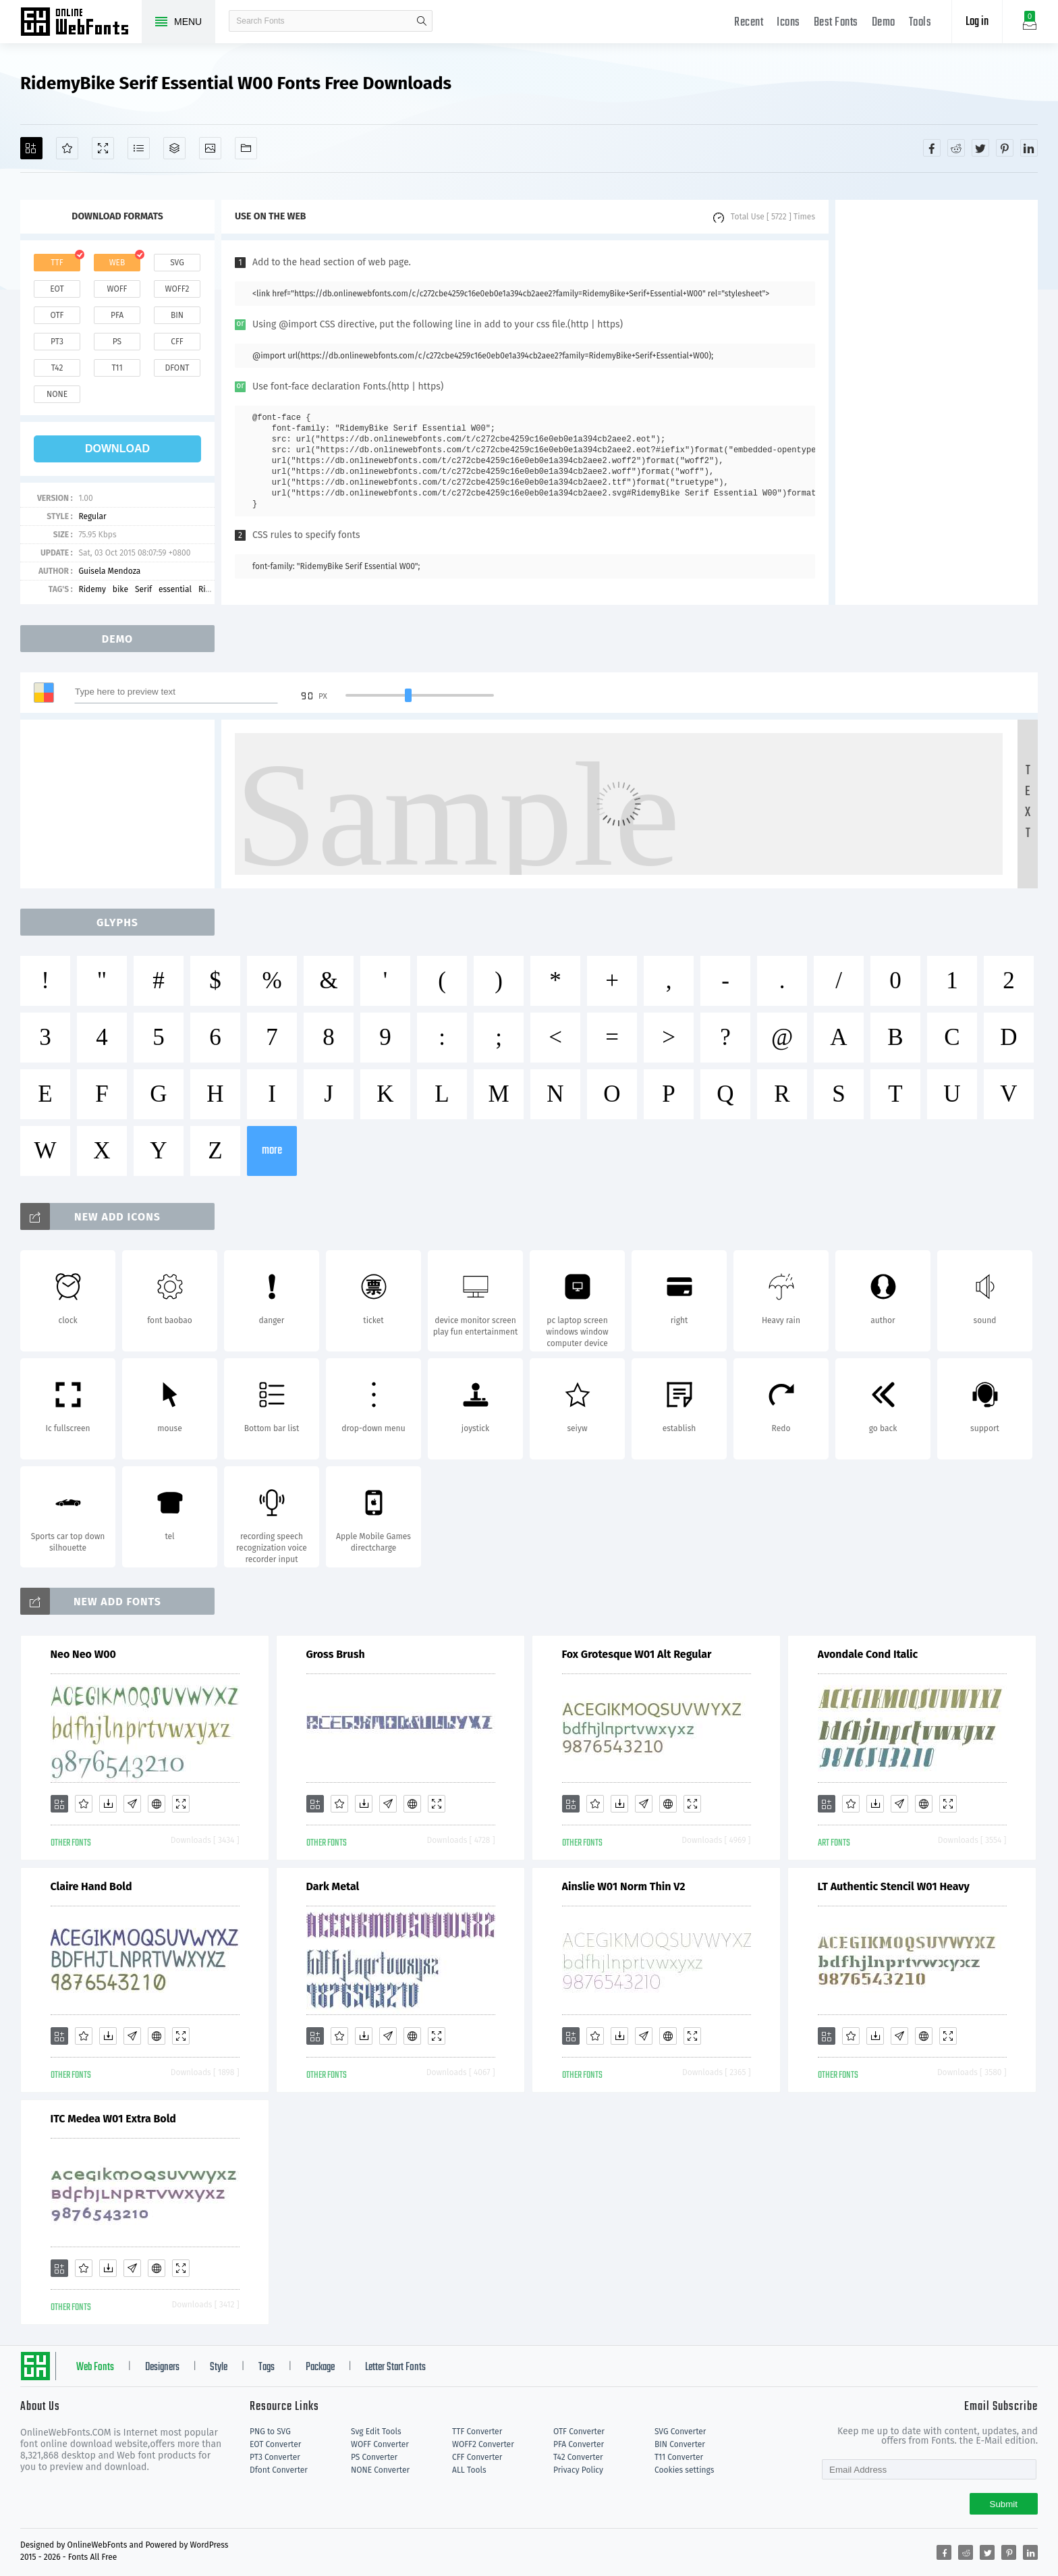  What do you see at coordinates (91, 589) in the screenshot?
I see `Ridemy` at bounding box center [91, 589].